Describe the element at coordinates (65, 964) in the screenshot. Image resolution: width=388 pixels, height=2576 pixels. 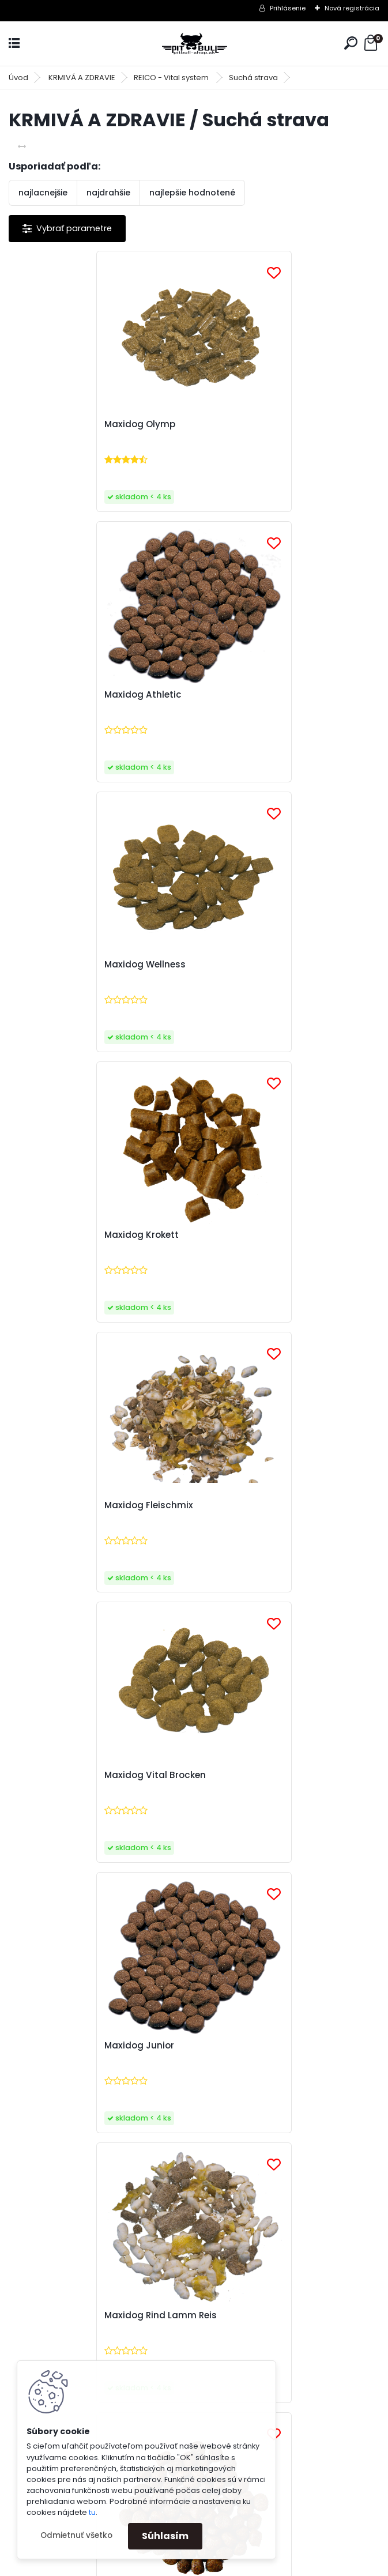
I see `Maxidog Fleischmix` at that location.